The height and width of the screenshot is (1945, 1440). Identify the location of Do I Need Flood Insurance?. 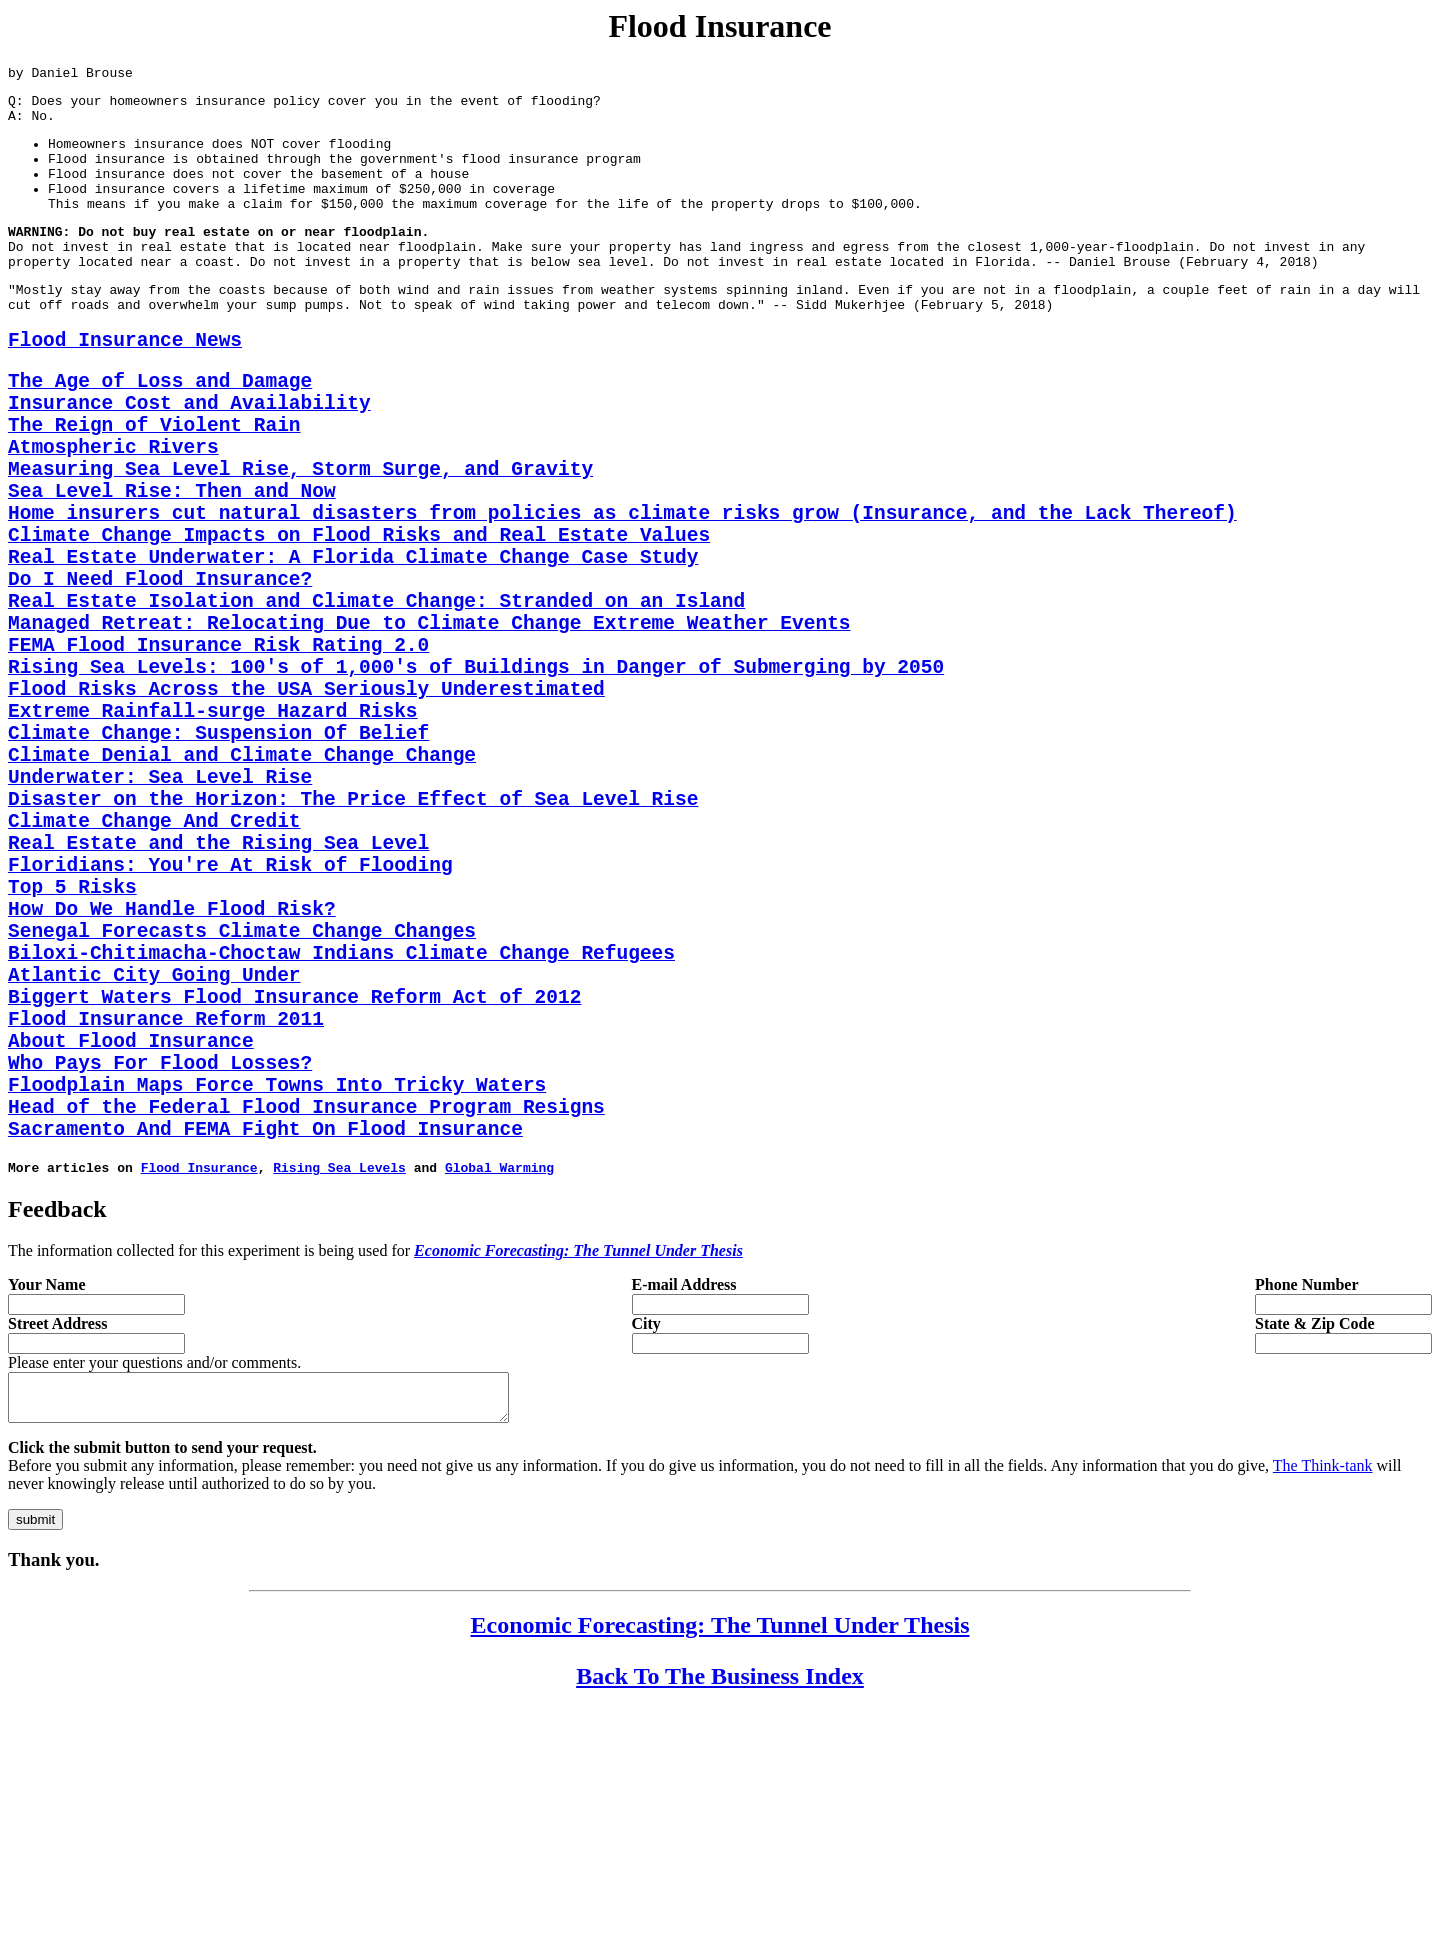
(160, 671).